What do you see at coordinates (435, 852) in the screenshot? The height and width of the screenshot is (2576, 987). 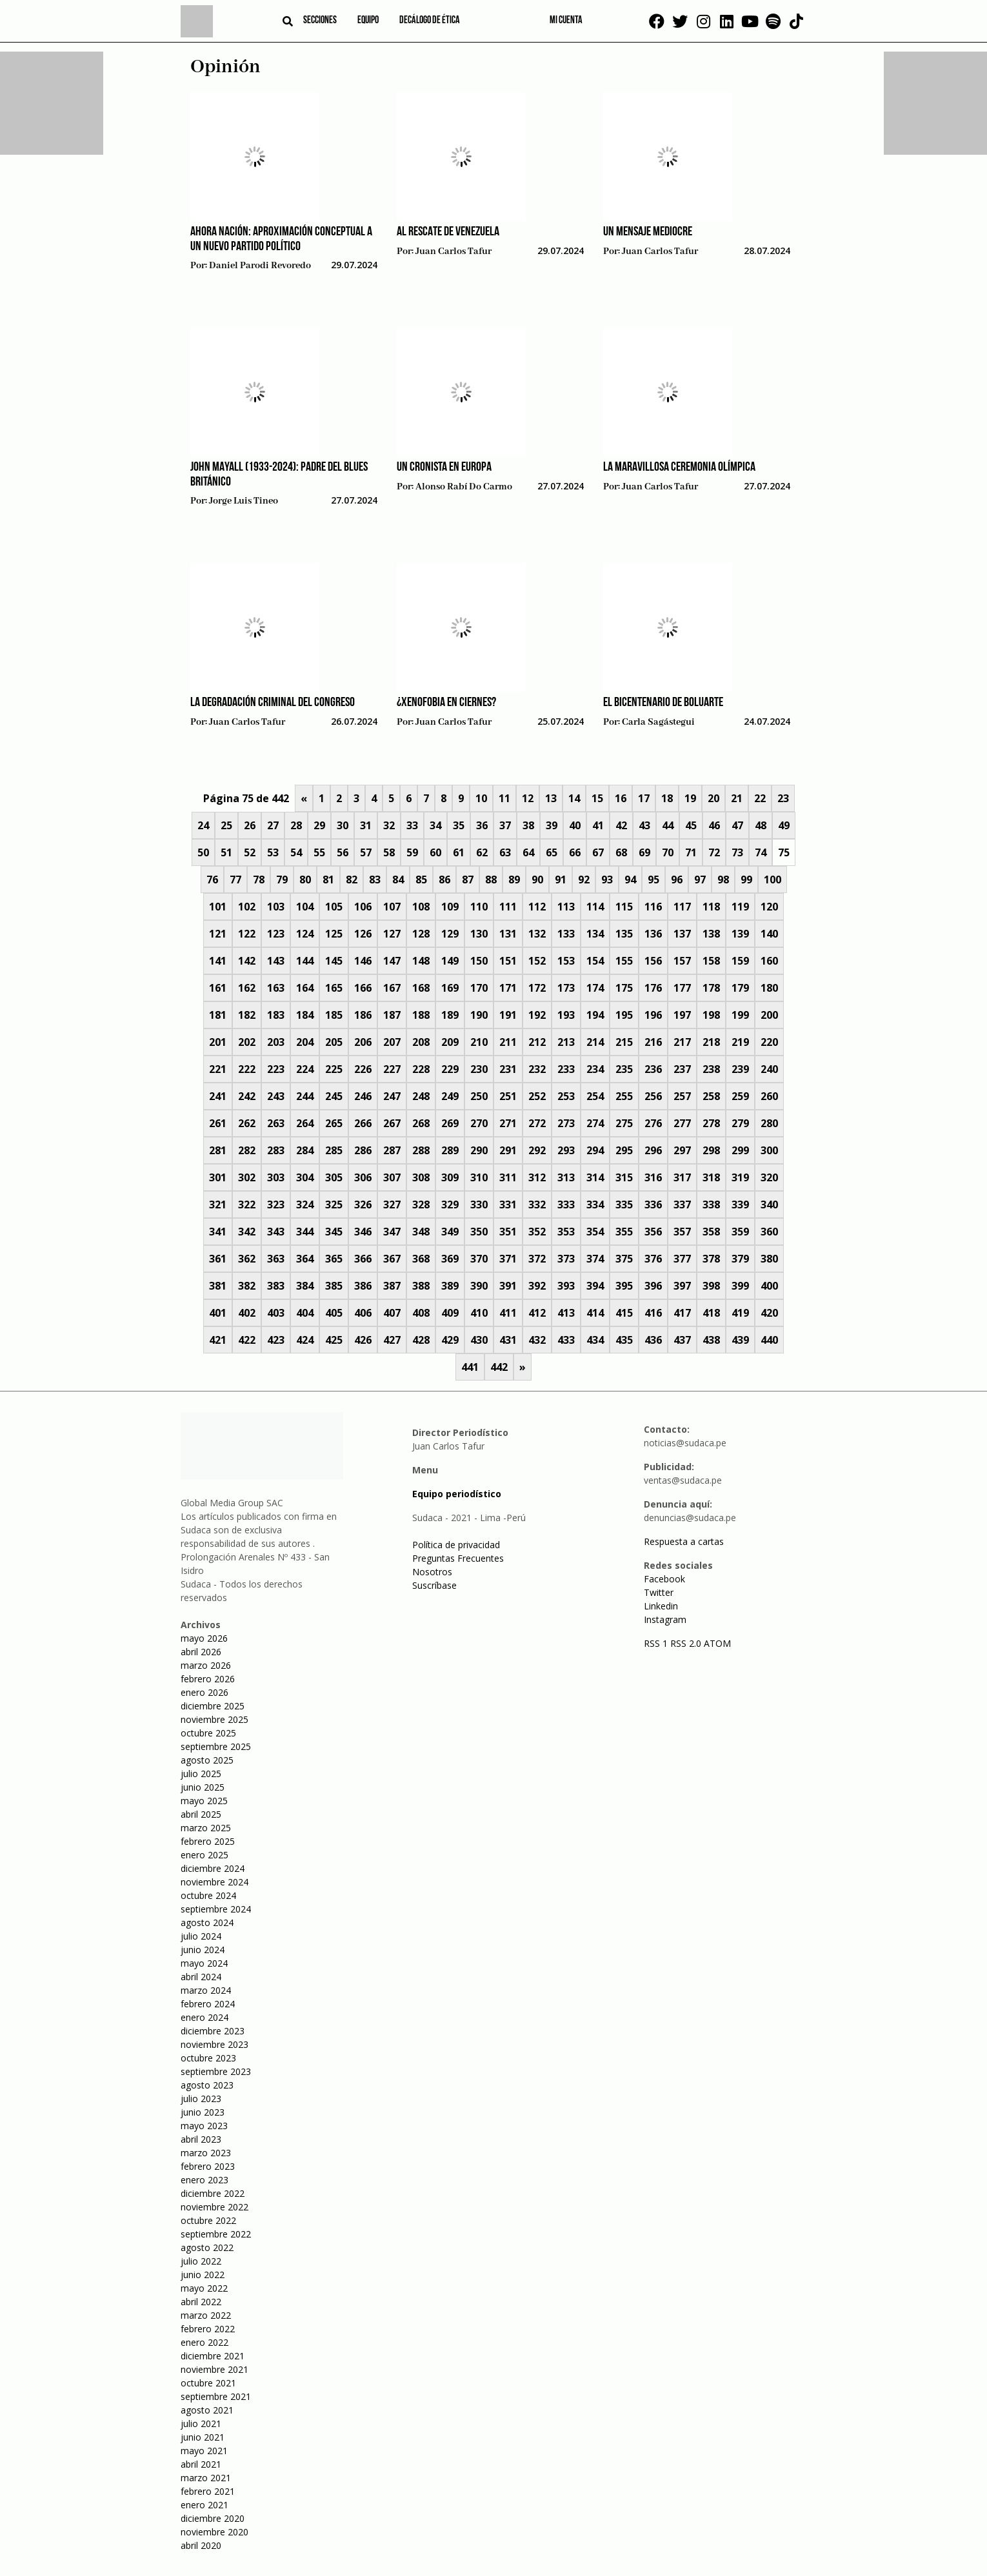 I see `60` at bounding box center [435, 852].